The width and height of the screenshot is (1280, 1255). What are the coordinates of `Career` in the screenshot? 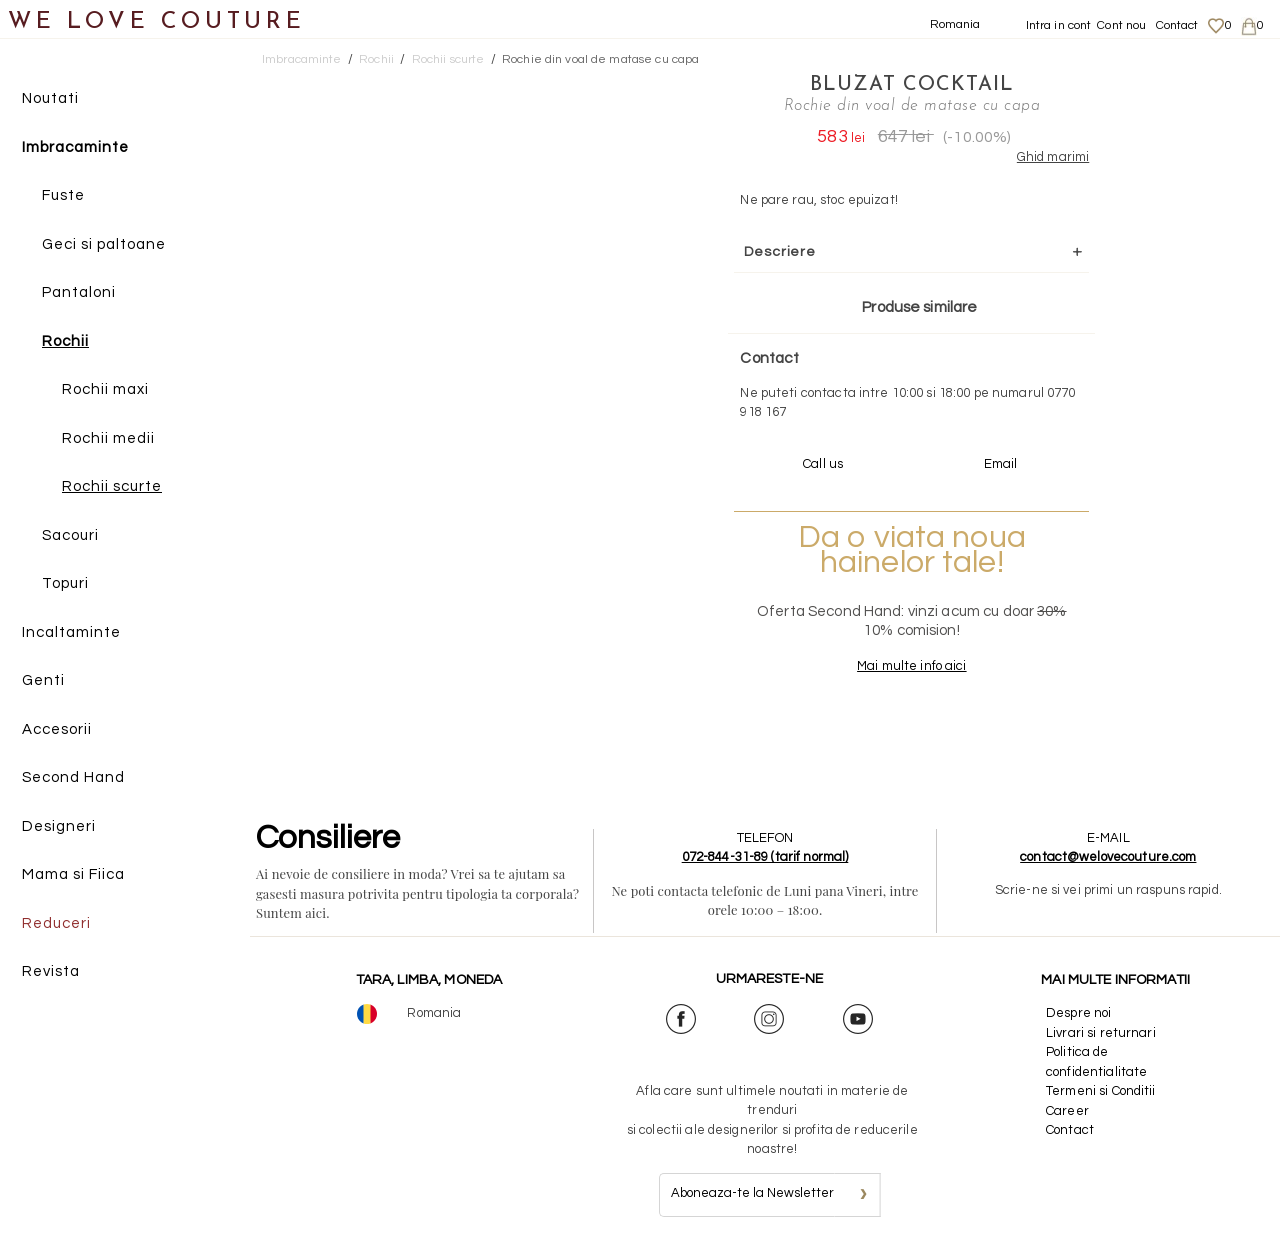 It's located at (1067, 1111).